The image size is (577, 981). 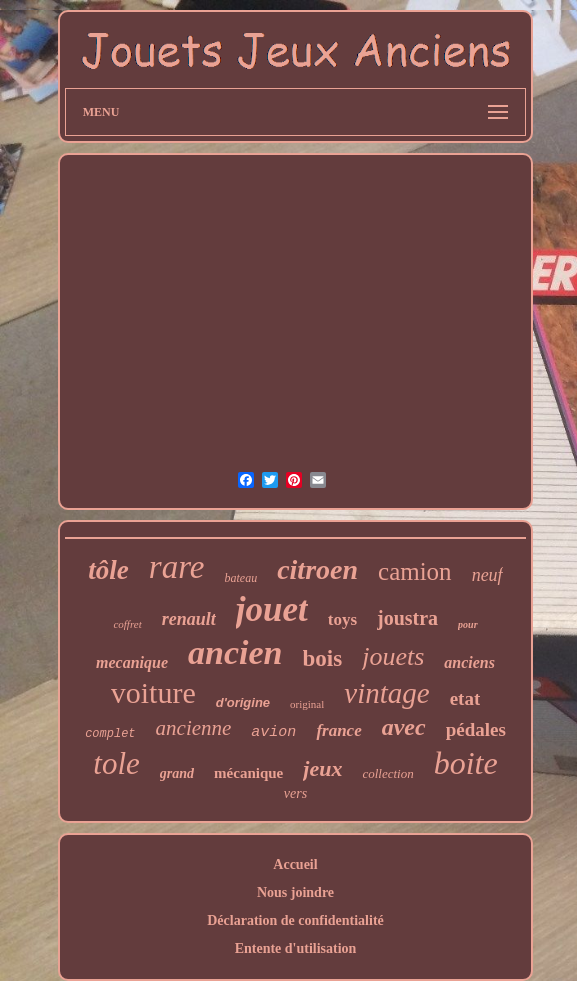 I want to click on Accueil, so click(x=295, y=864).